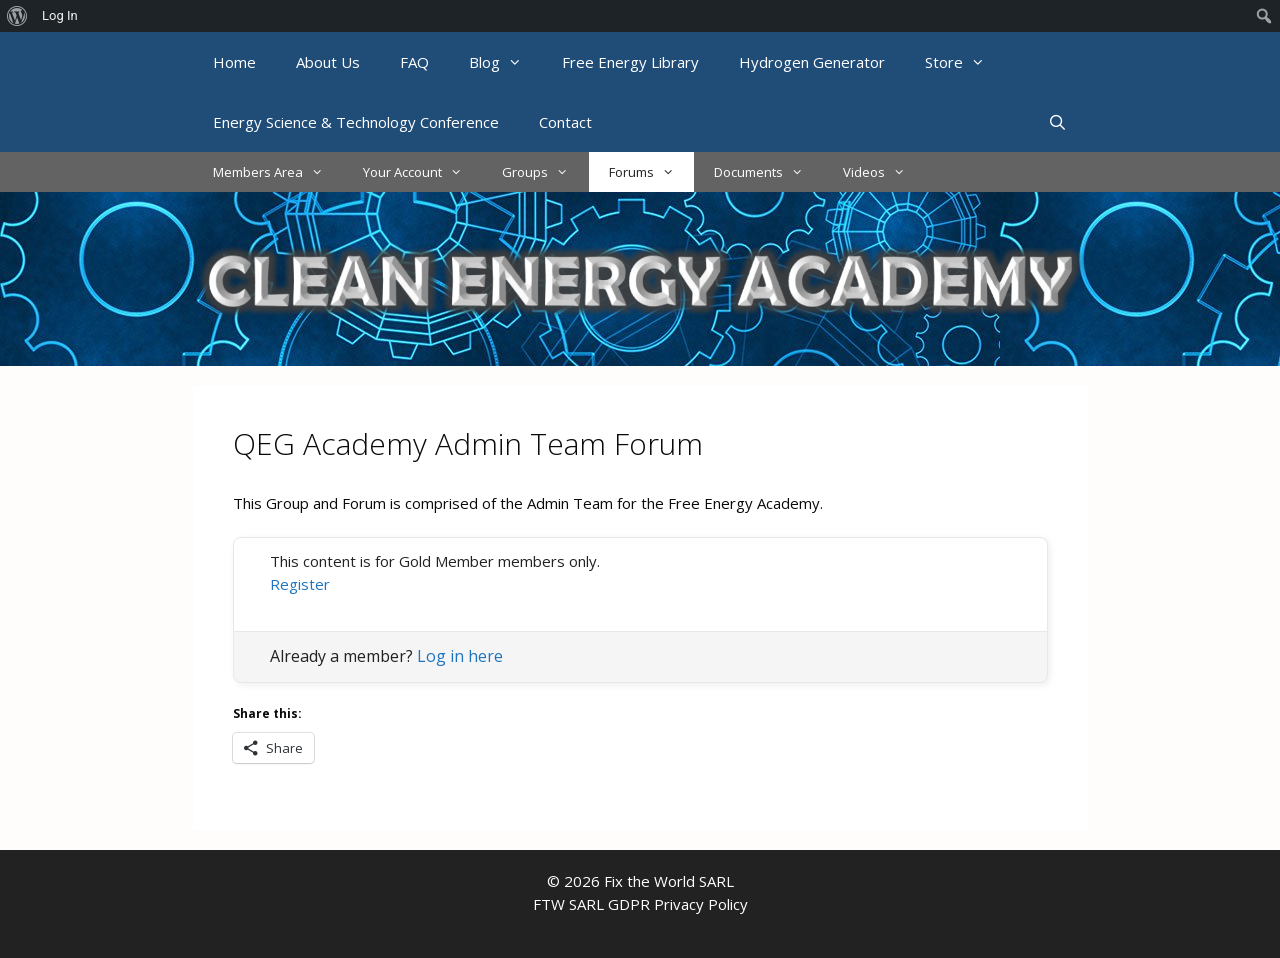  Describe the element at coordinates (422, 172) in the screenshot. I see `Your Account` at that location.